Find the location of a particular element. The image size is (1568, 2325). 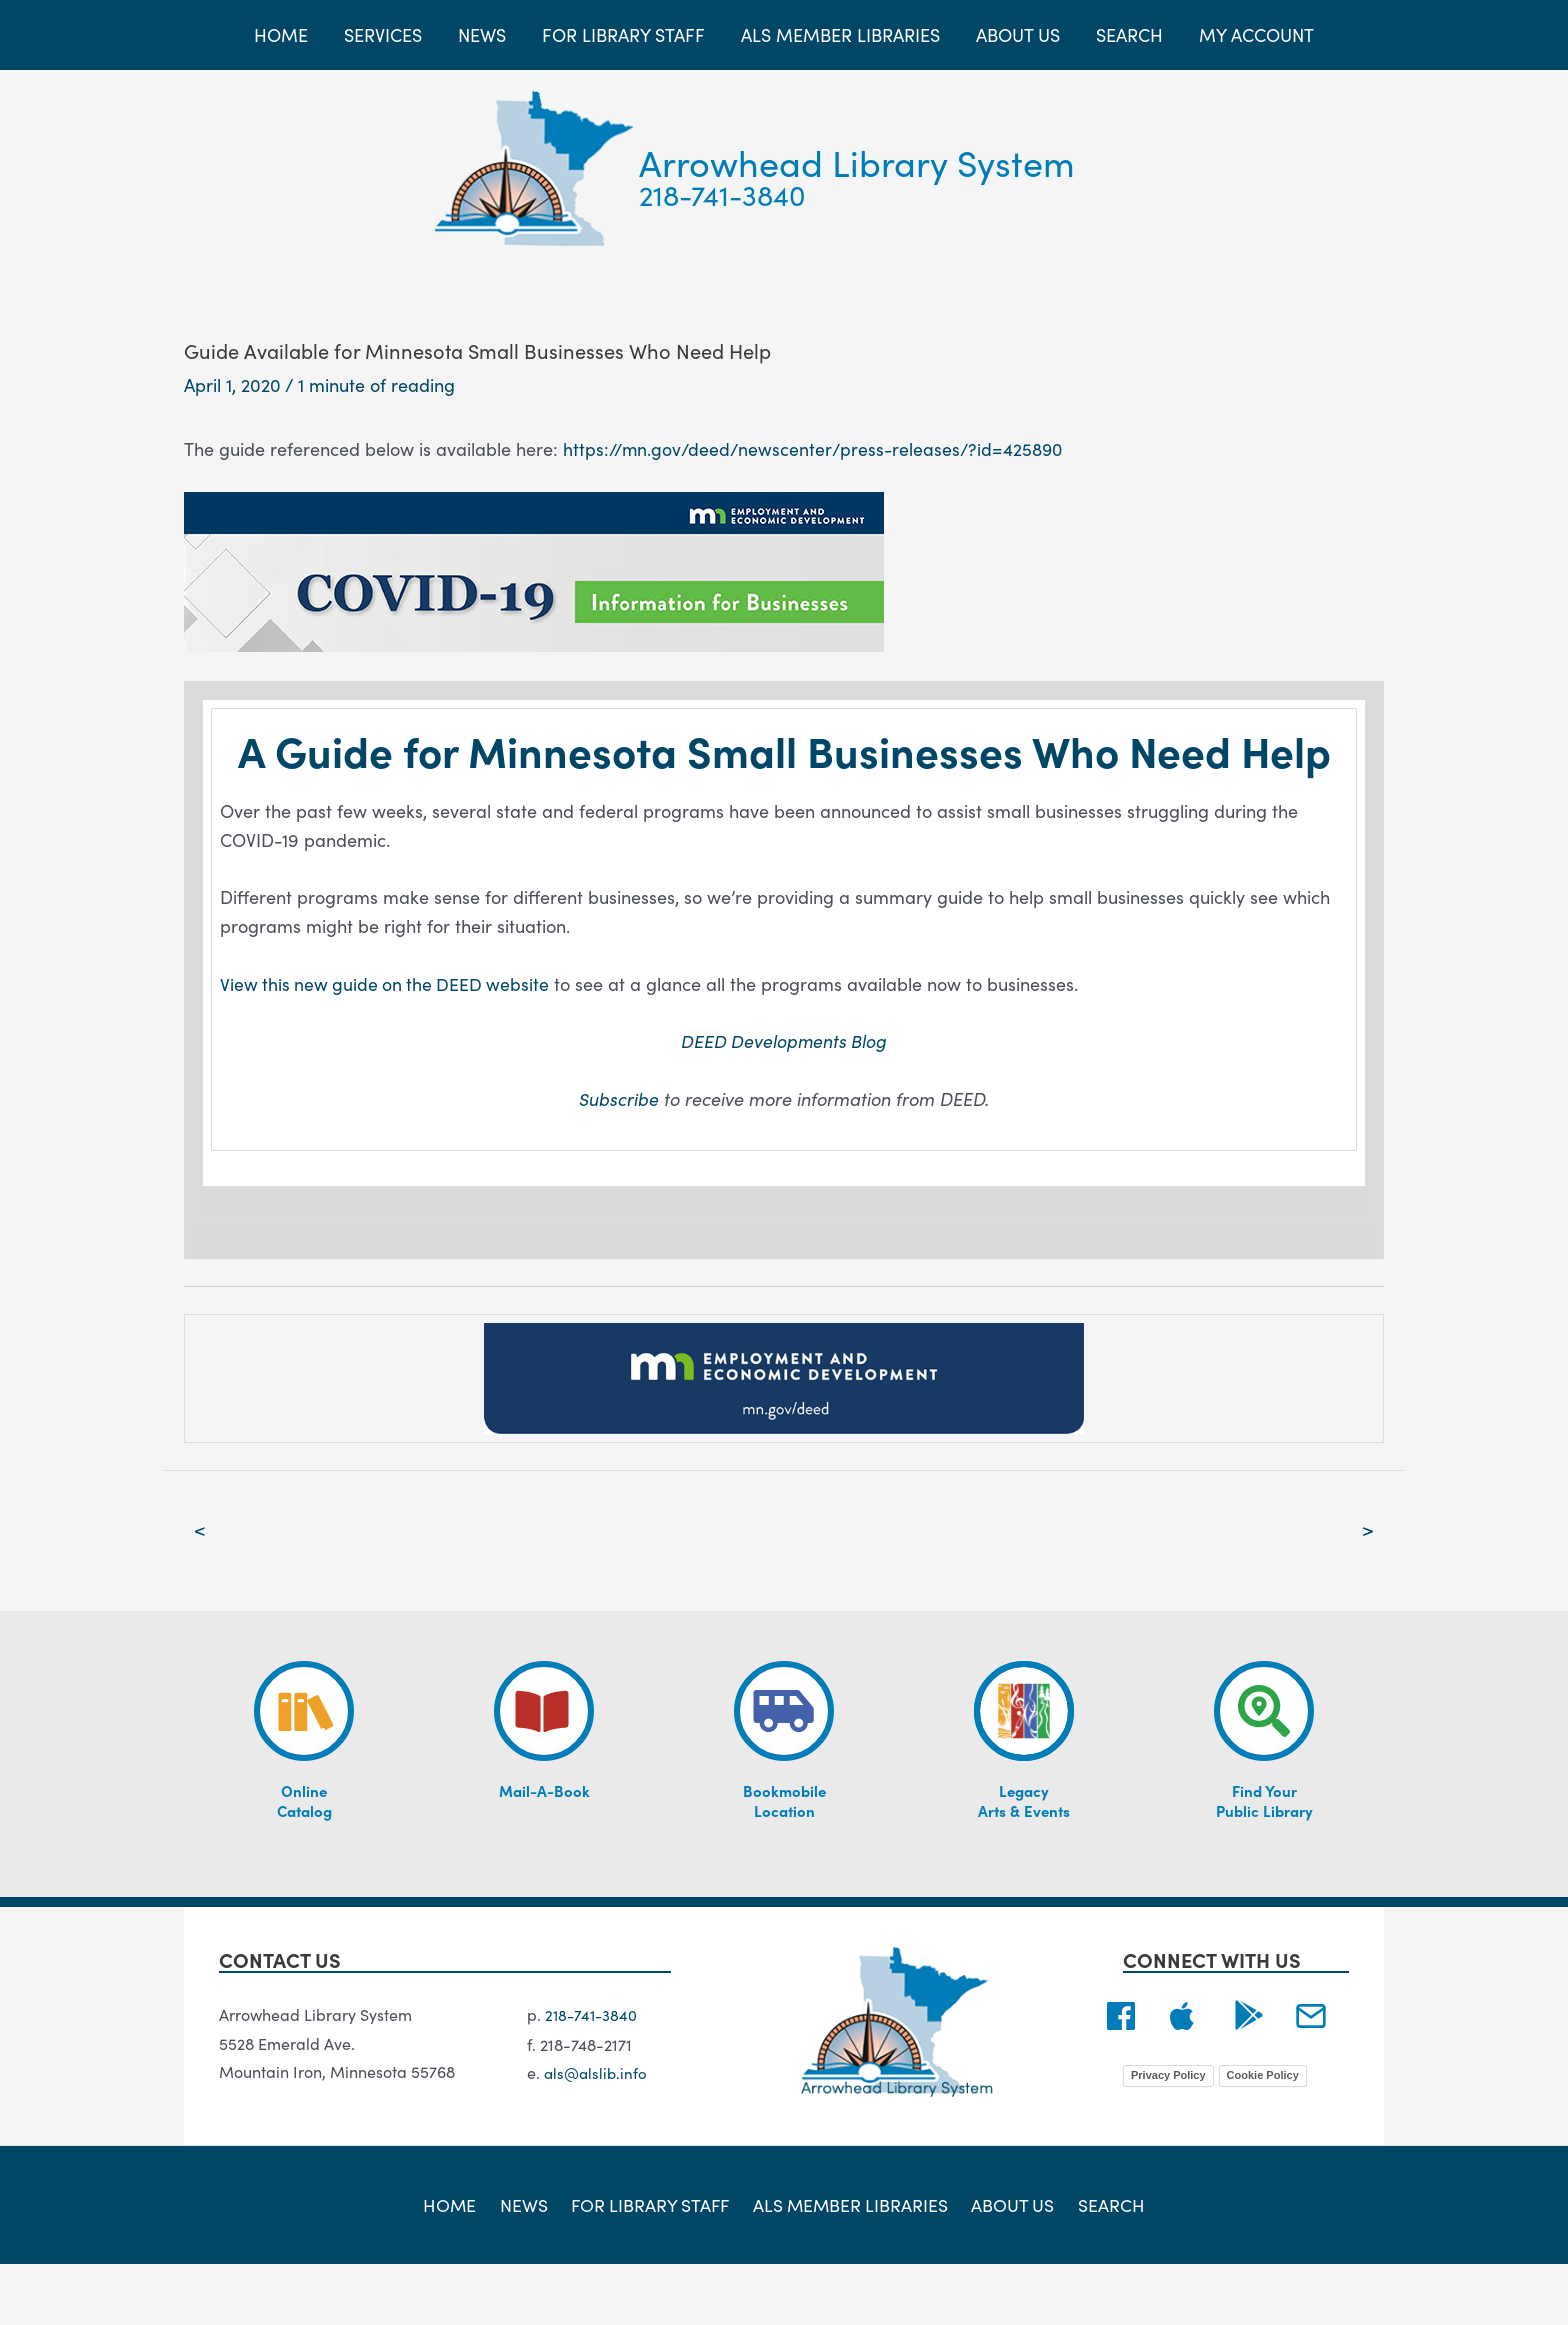

A Guide for Minnesota Small Businesses Who Need Help is located at coordinates (784, 777).